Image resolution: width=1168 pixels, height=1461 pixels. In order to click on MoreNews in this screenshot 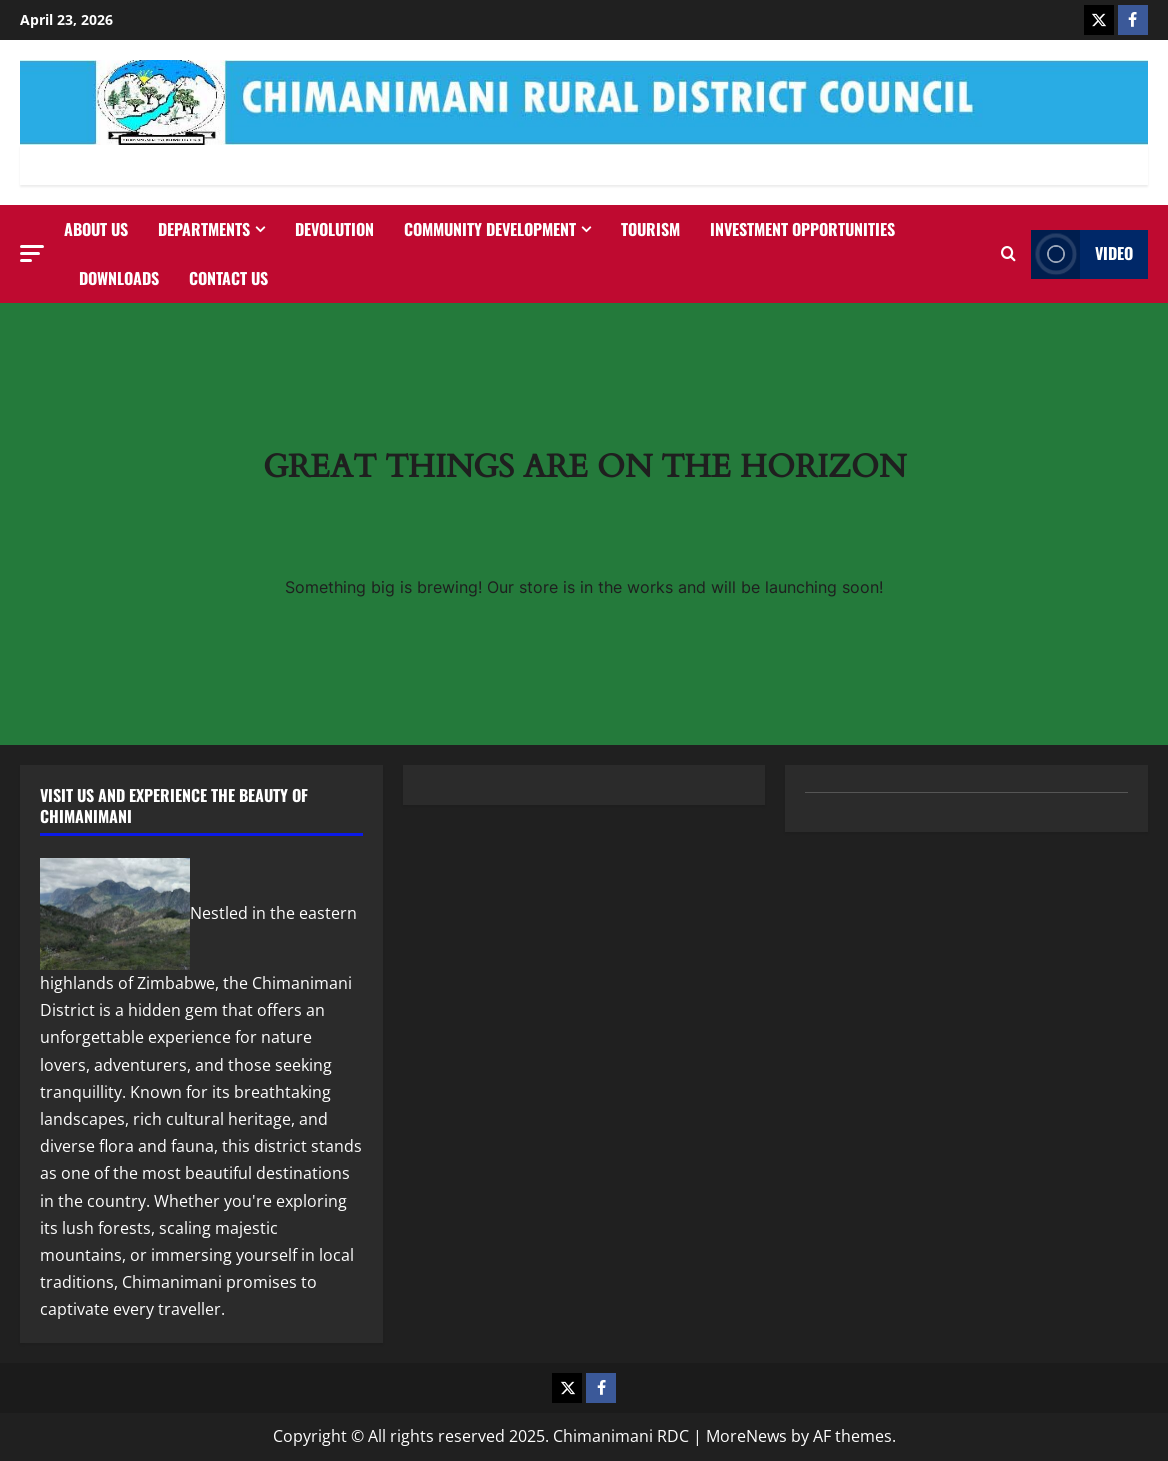, I will do `click(746, 1436)`.